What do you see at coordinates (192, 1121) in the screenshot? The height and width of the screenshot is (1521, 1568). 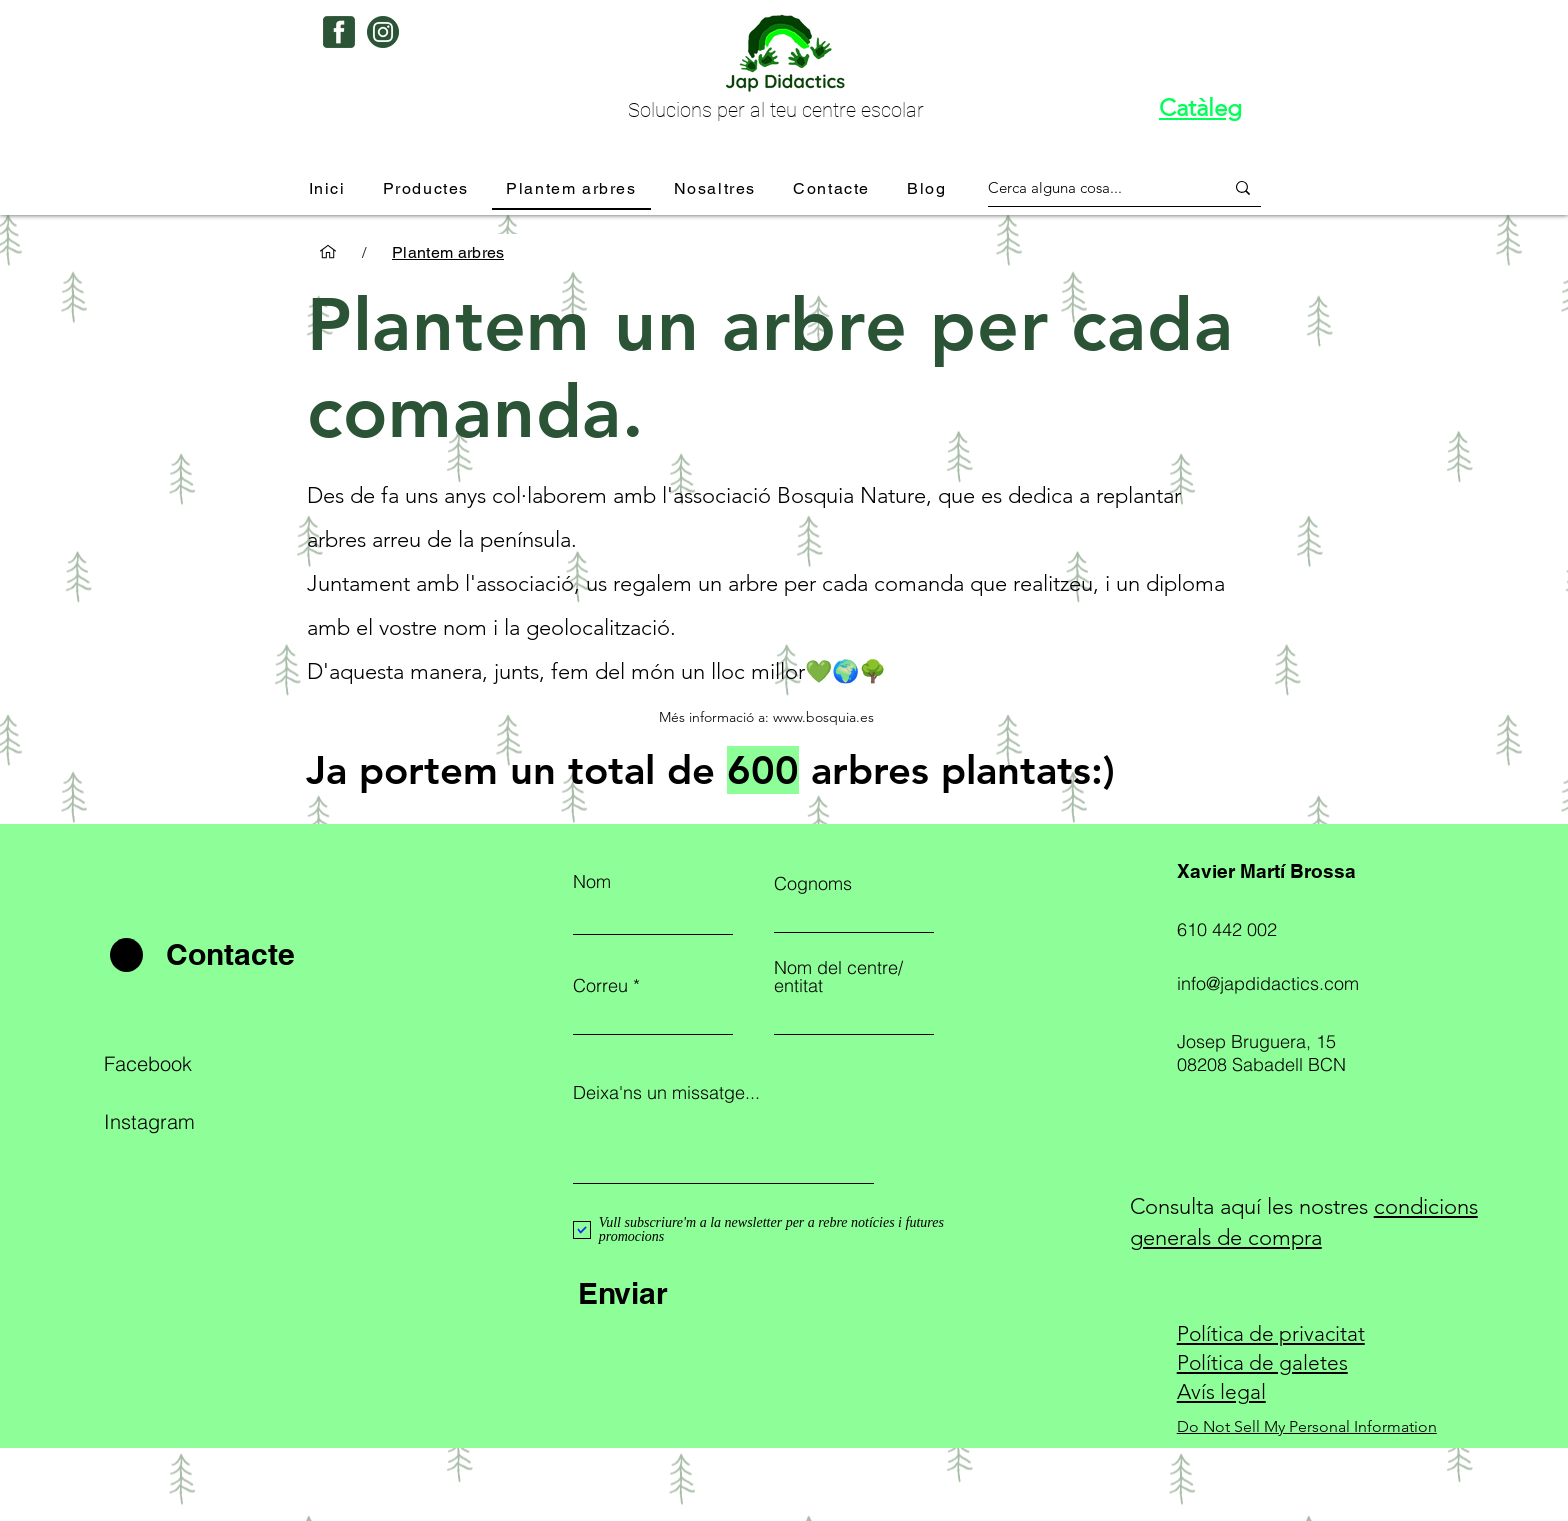 I see `[Instagram]` at bounding box center [192, 1121].